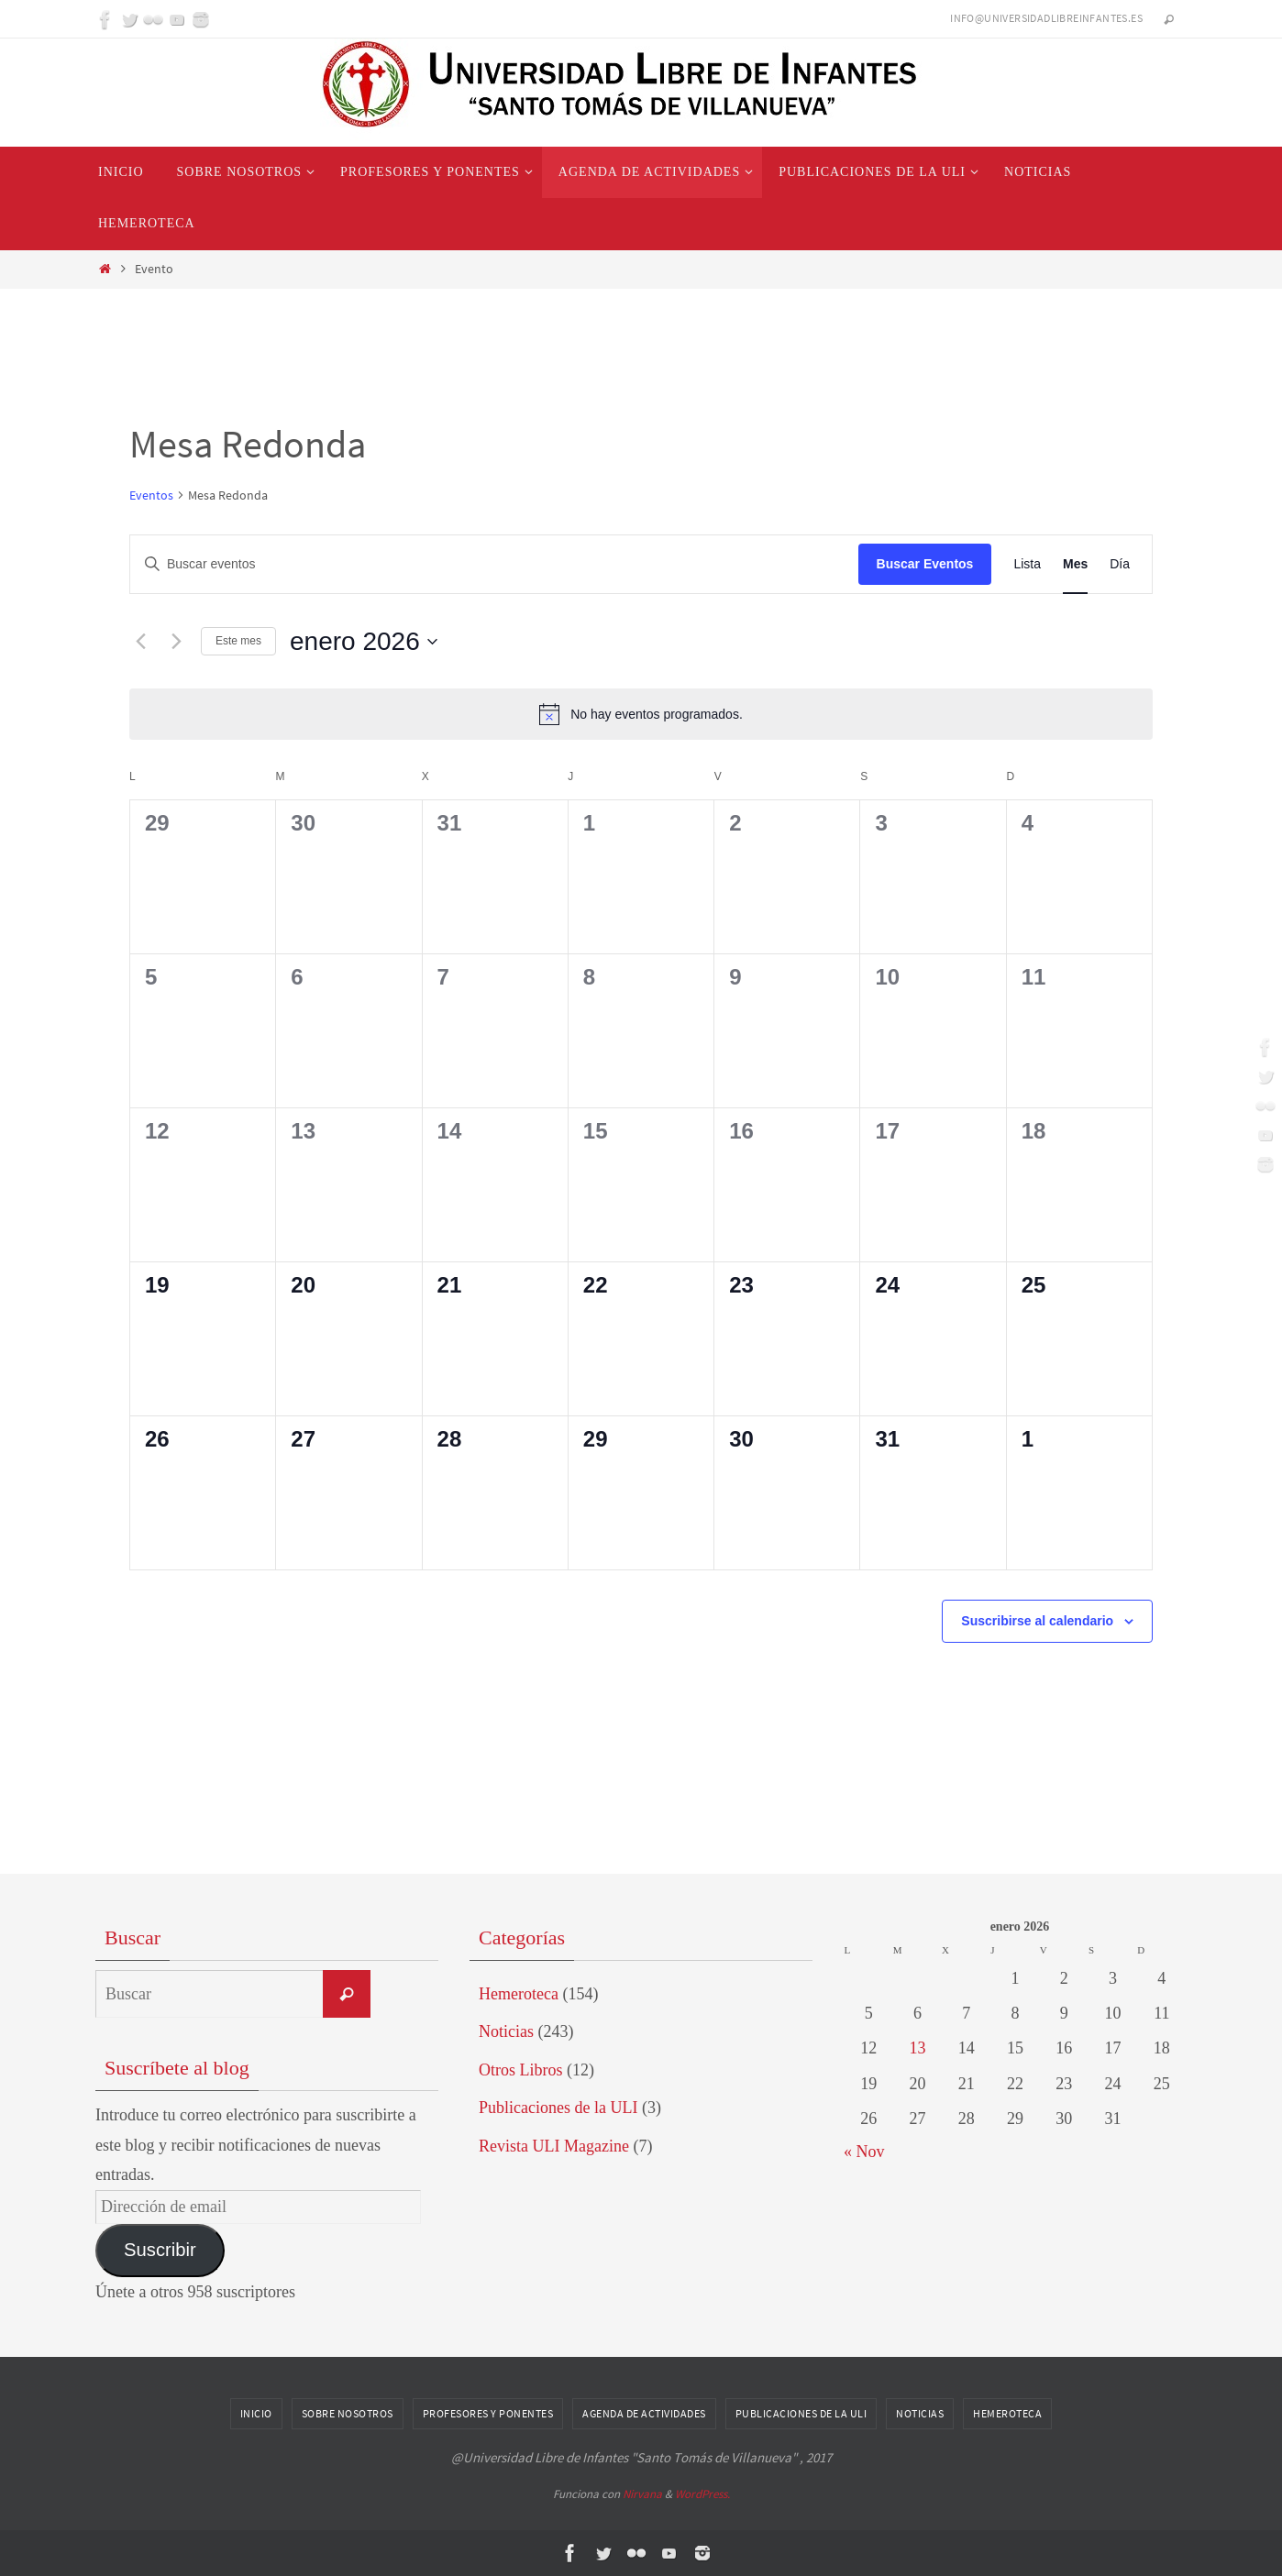 The image size is (1282, 2576). What do you see at coordinates (641, 714) in the screenshot?
I see `[alert]` at bounding box center [641, 714].